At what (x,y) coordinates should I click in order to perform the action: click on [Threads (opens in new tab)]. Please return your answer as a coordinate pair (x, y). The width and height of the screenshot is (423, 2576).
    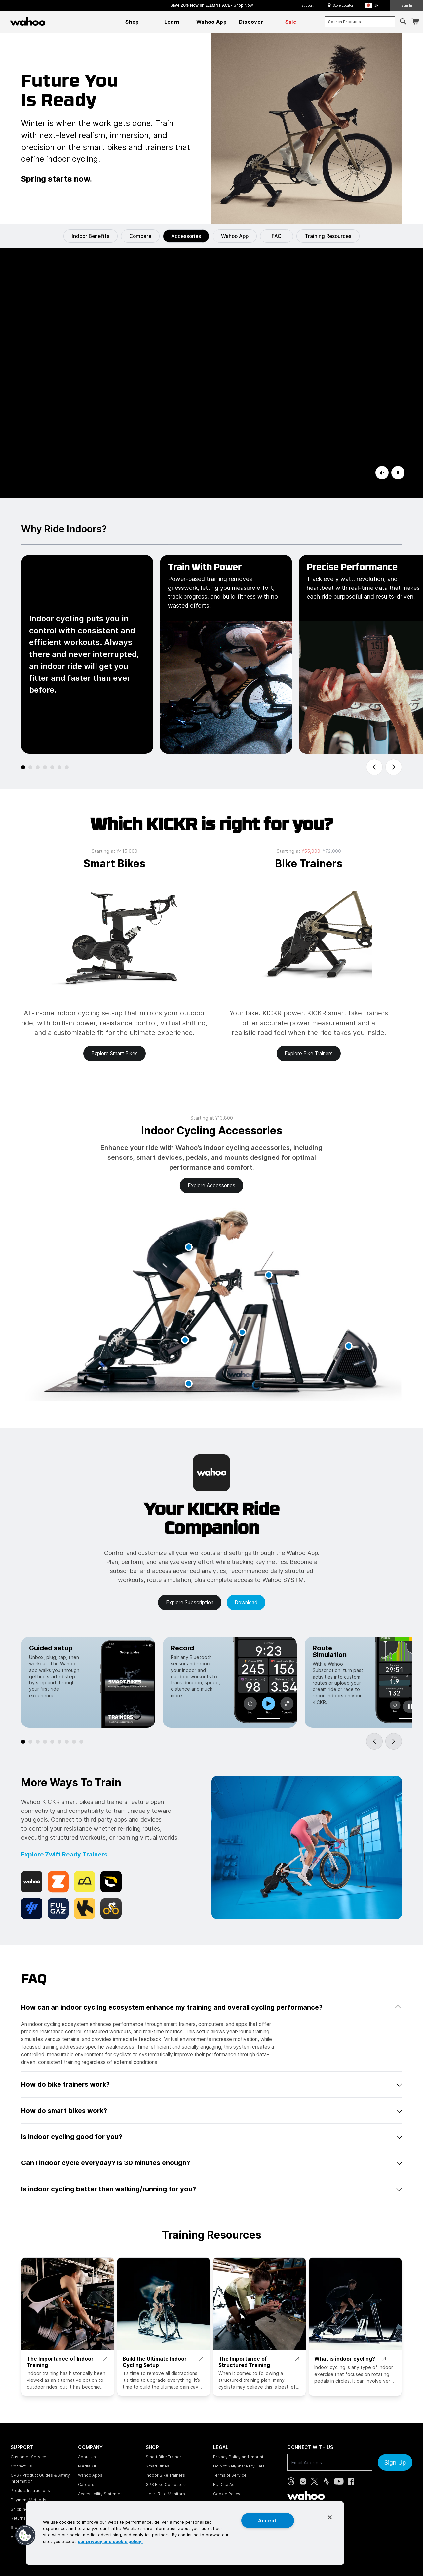
    Looking at the image, I should click on (291, 2481).